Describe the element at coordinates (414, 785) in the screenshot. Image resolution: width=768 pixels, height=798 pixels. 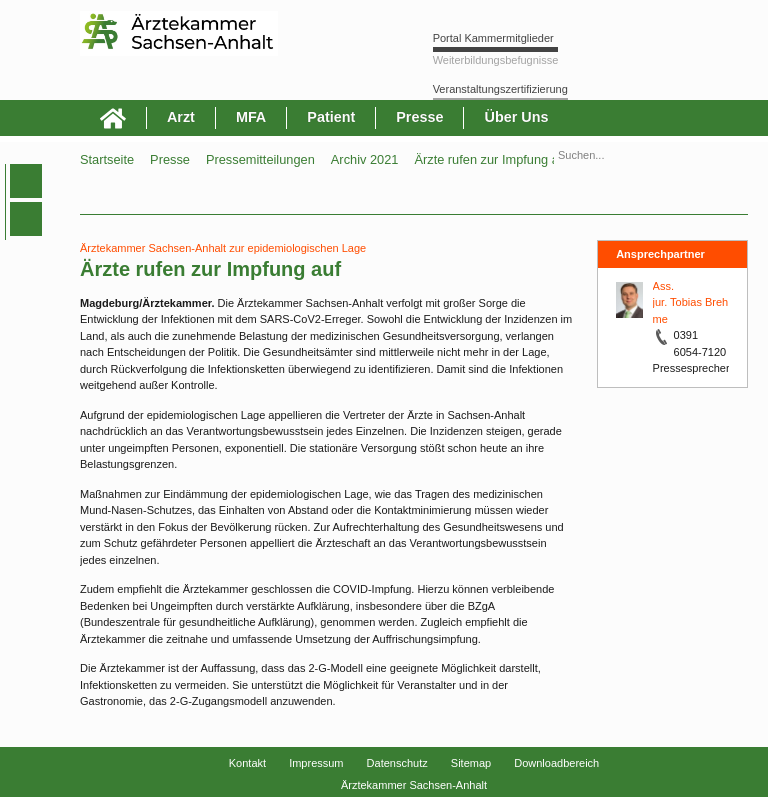
I see `Ärztekammer Sachsen-Anhalt` at that location.